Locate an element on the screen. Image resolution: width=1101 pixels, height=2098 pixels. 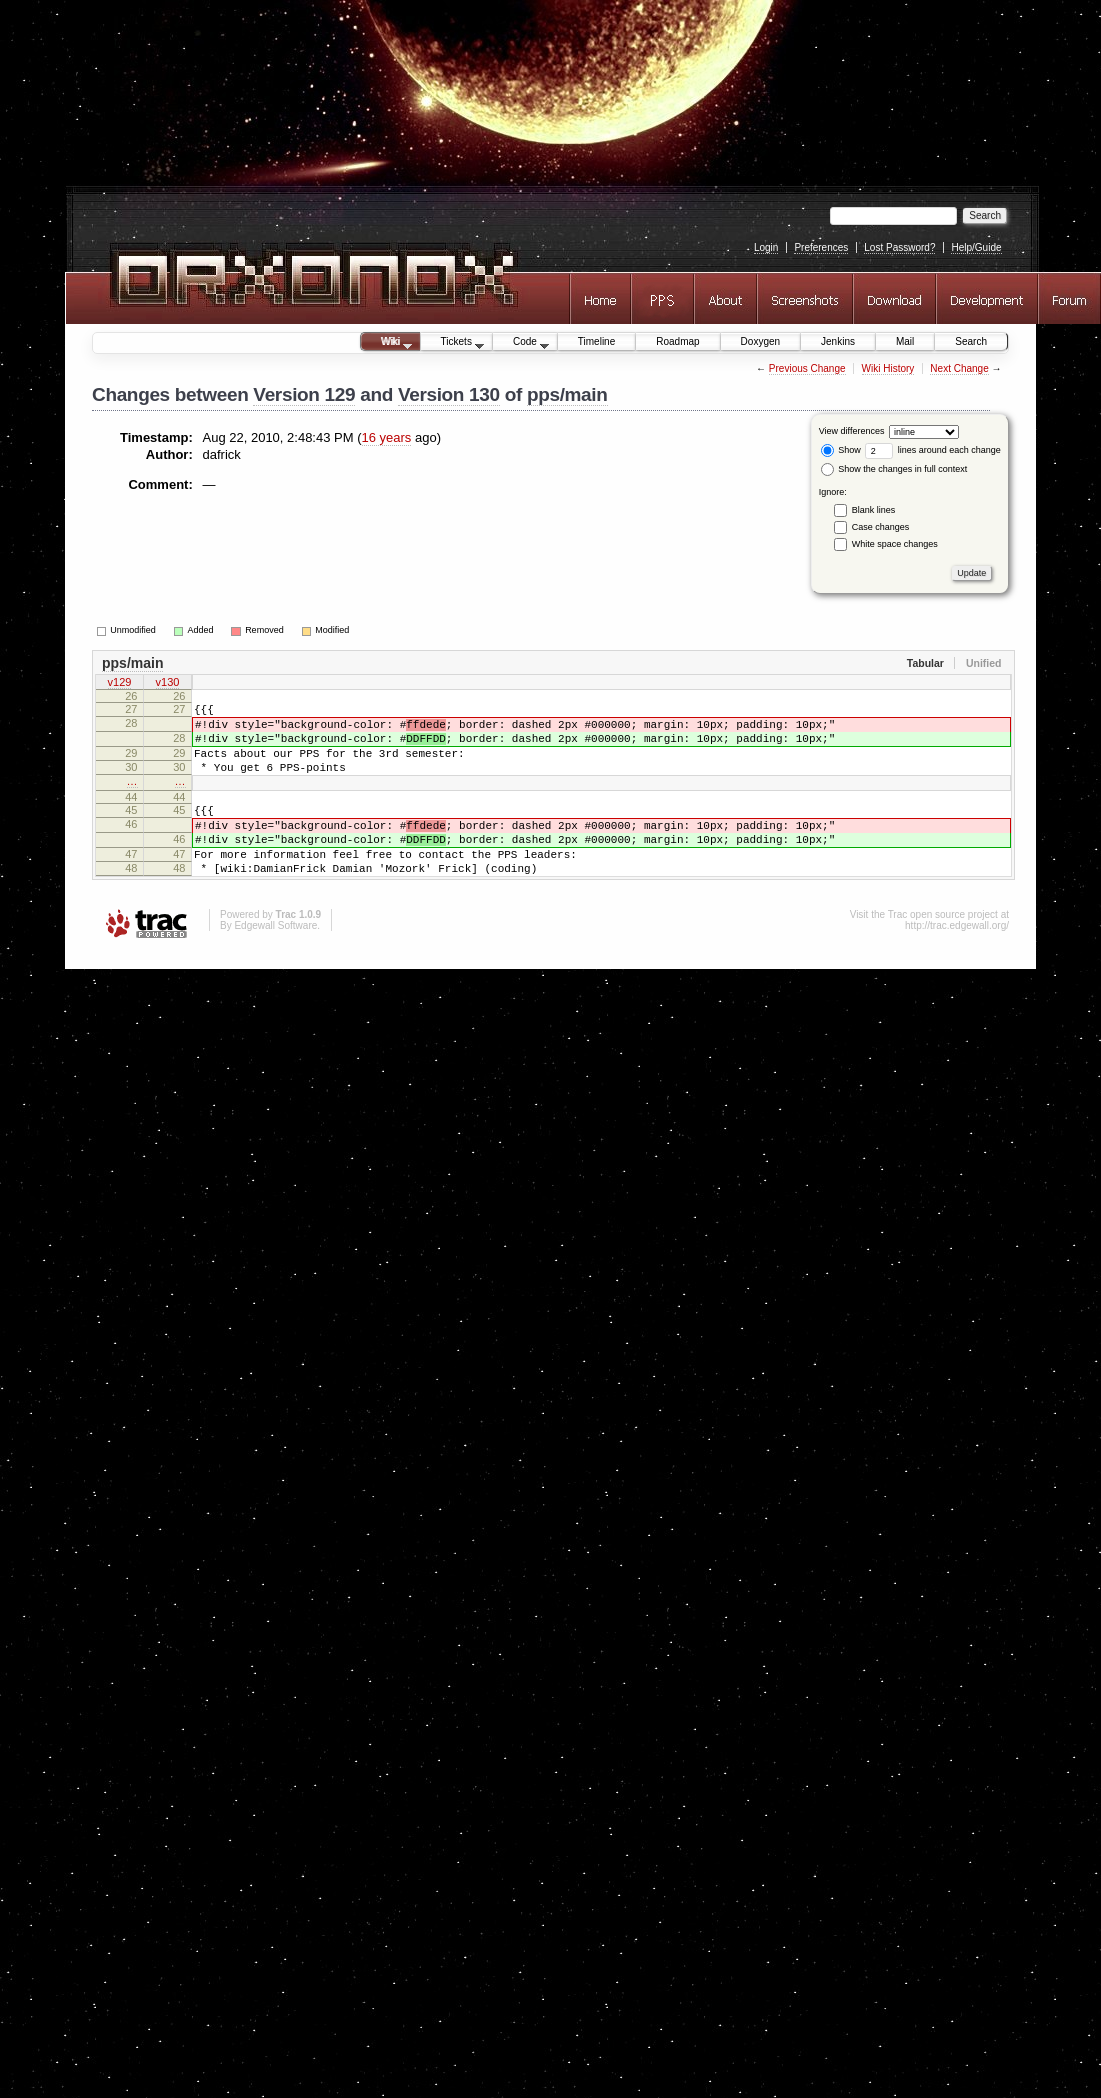
Previous Change is located at coordinates (807, 368).